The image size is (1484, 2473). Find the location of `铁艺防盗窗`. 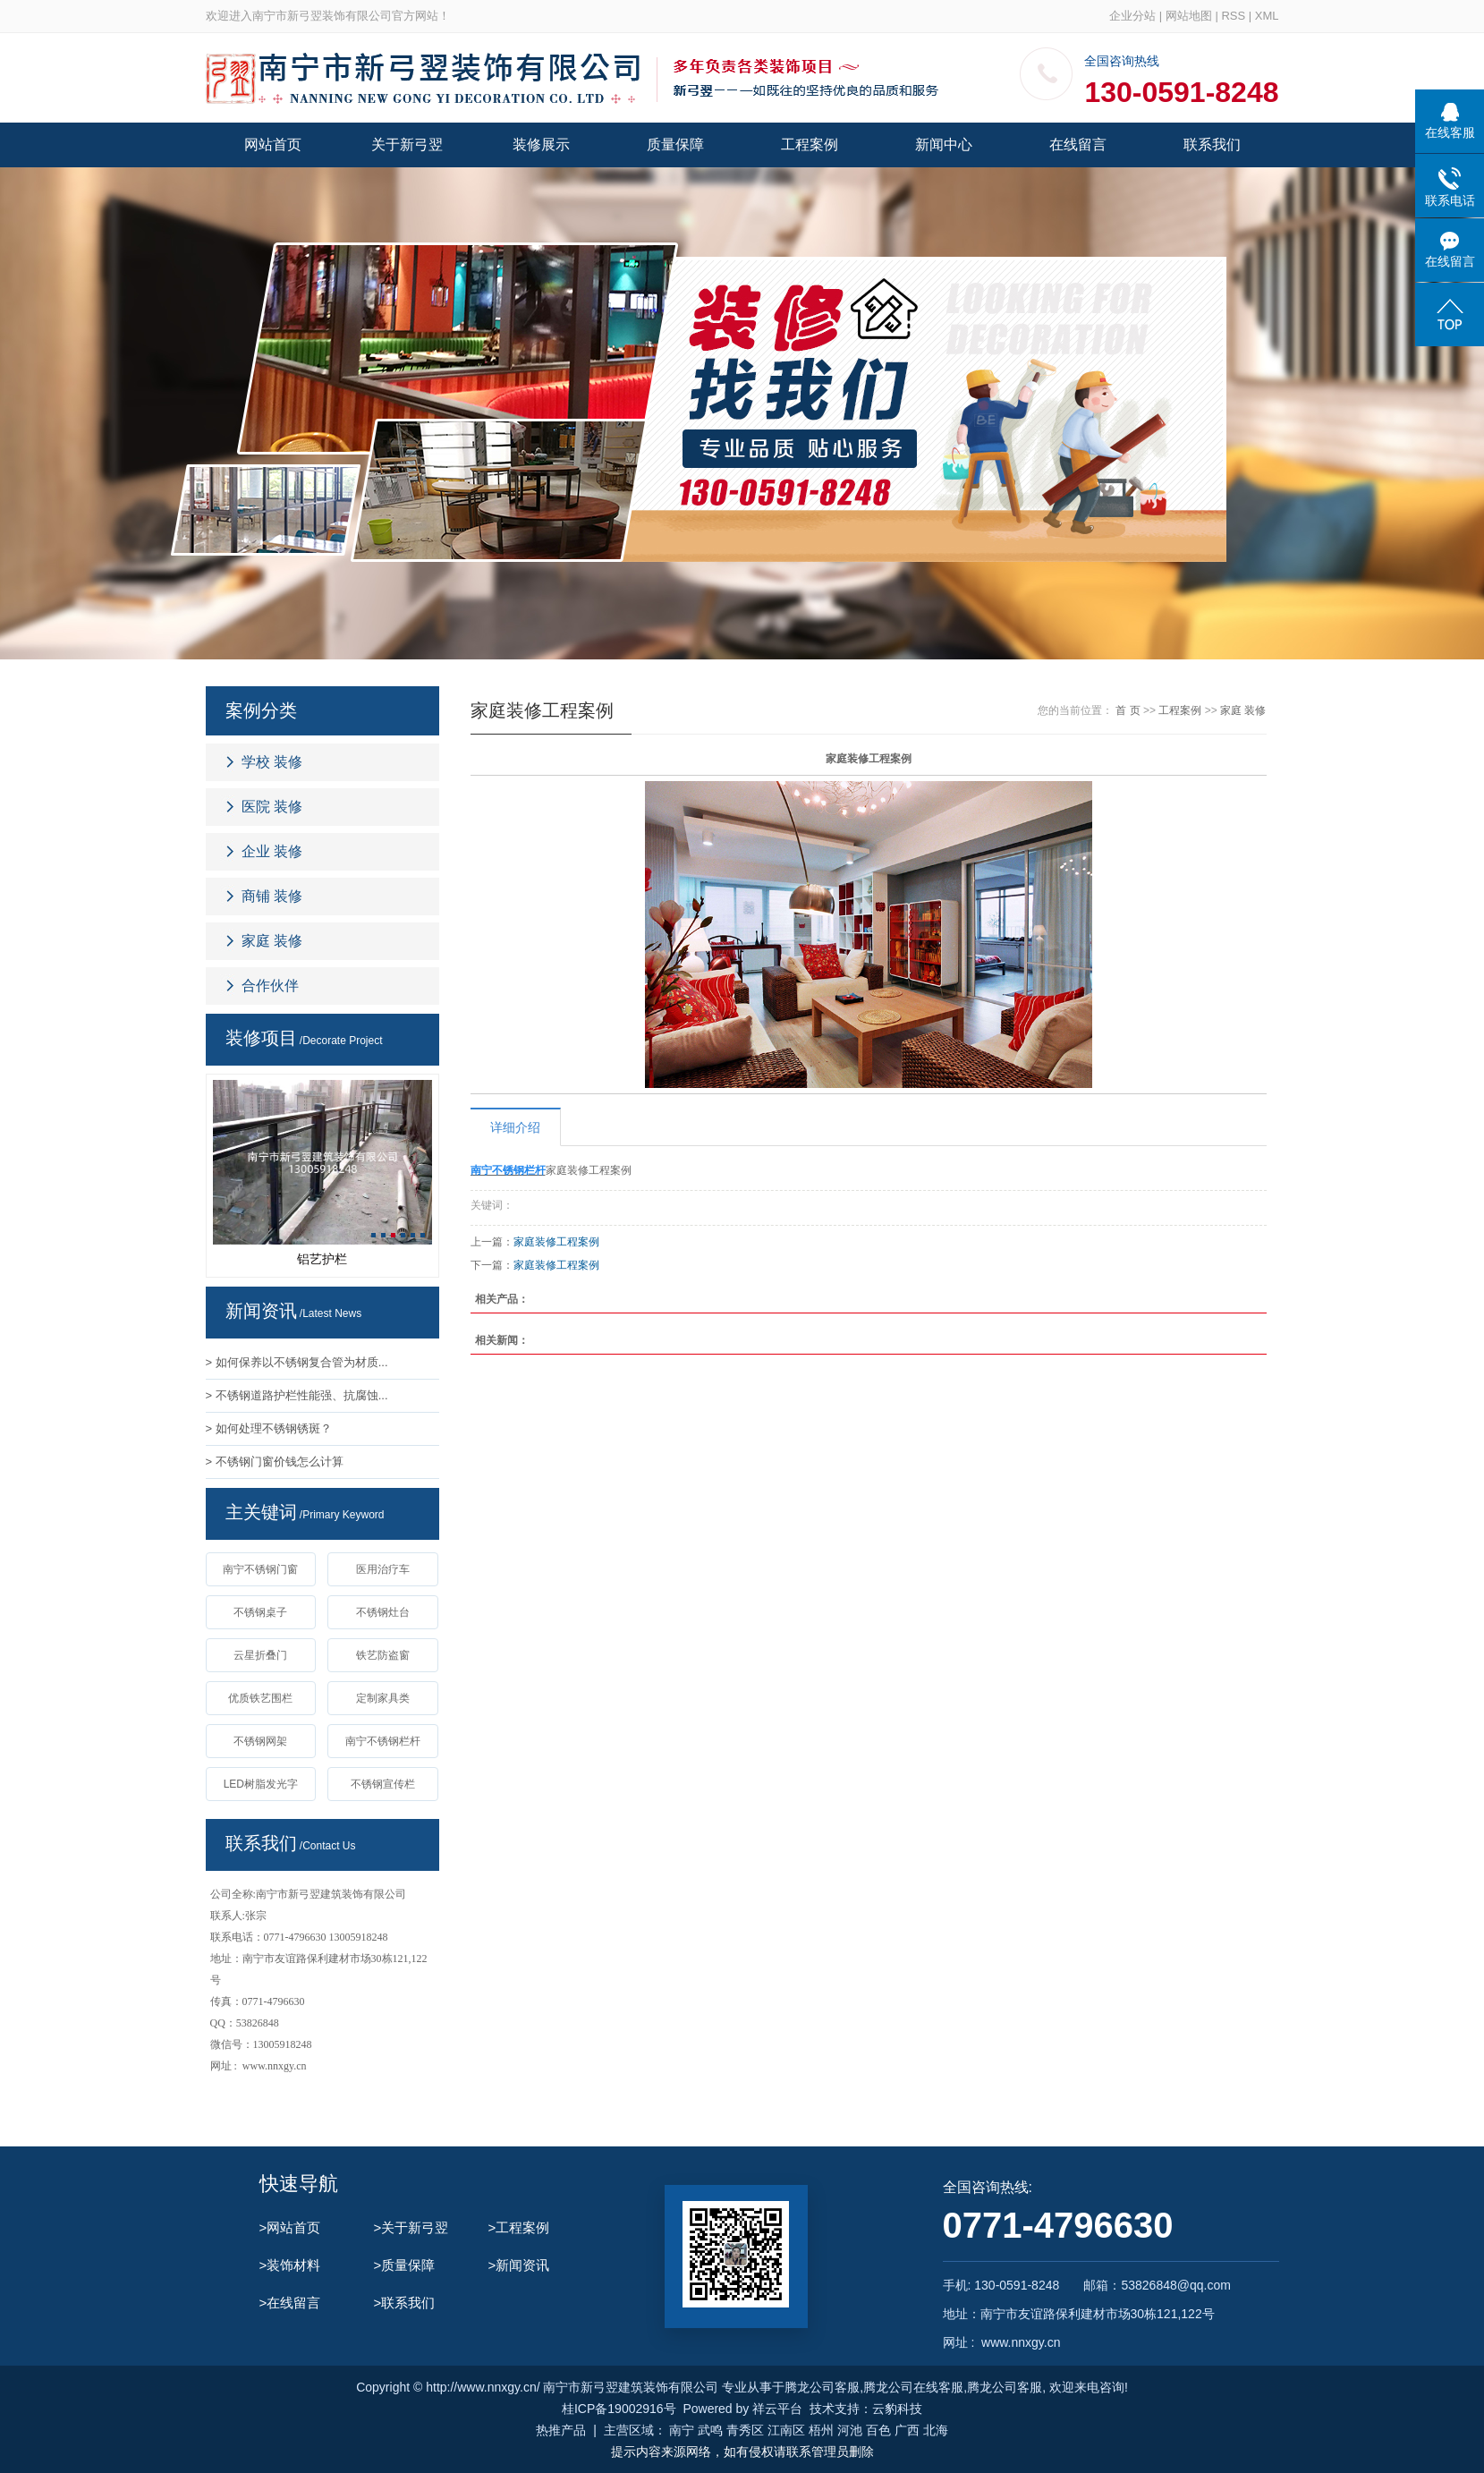

铁艺防盗窗 is located at coordinates (383, 1655).